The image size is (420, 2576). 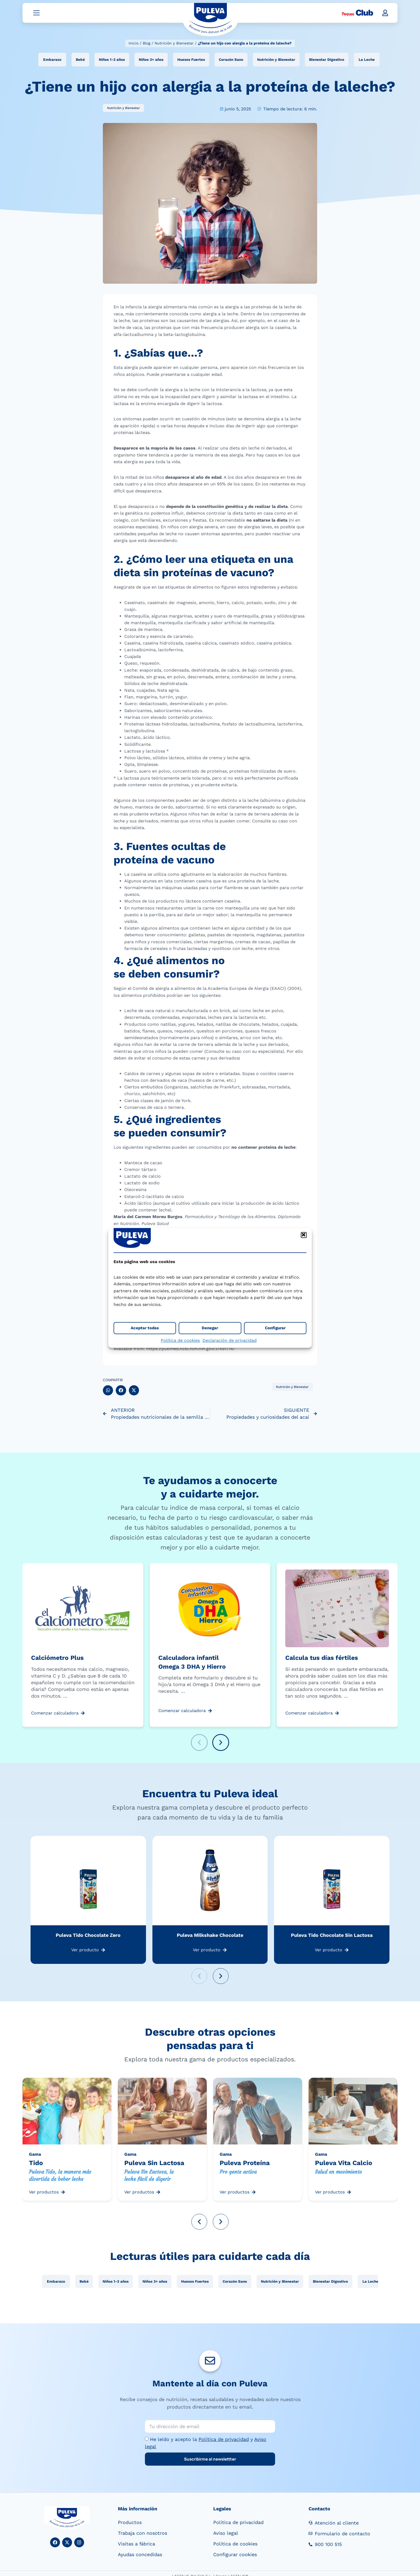 What do you see at coordinates (223, 2440) in the screenshot?
I see `Política de privacidad` at bounding box center [223, 2440].